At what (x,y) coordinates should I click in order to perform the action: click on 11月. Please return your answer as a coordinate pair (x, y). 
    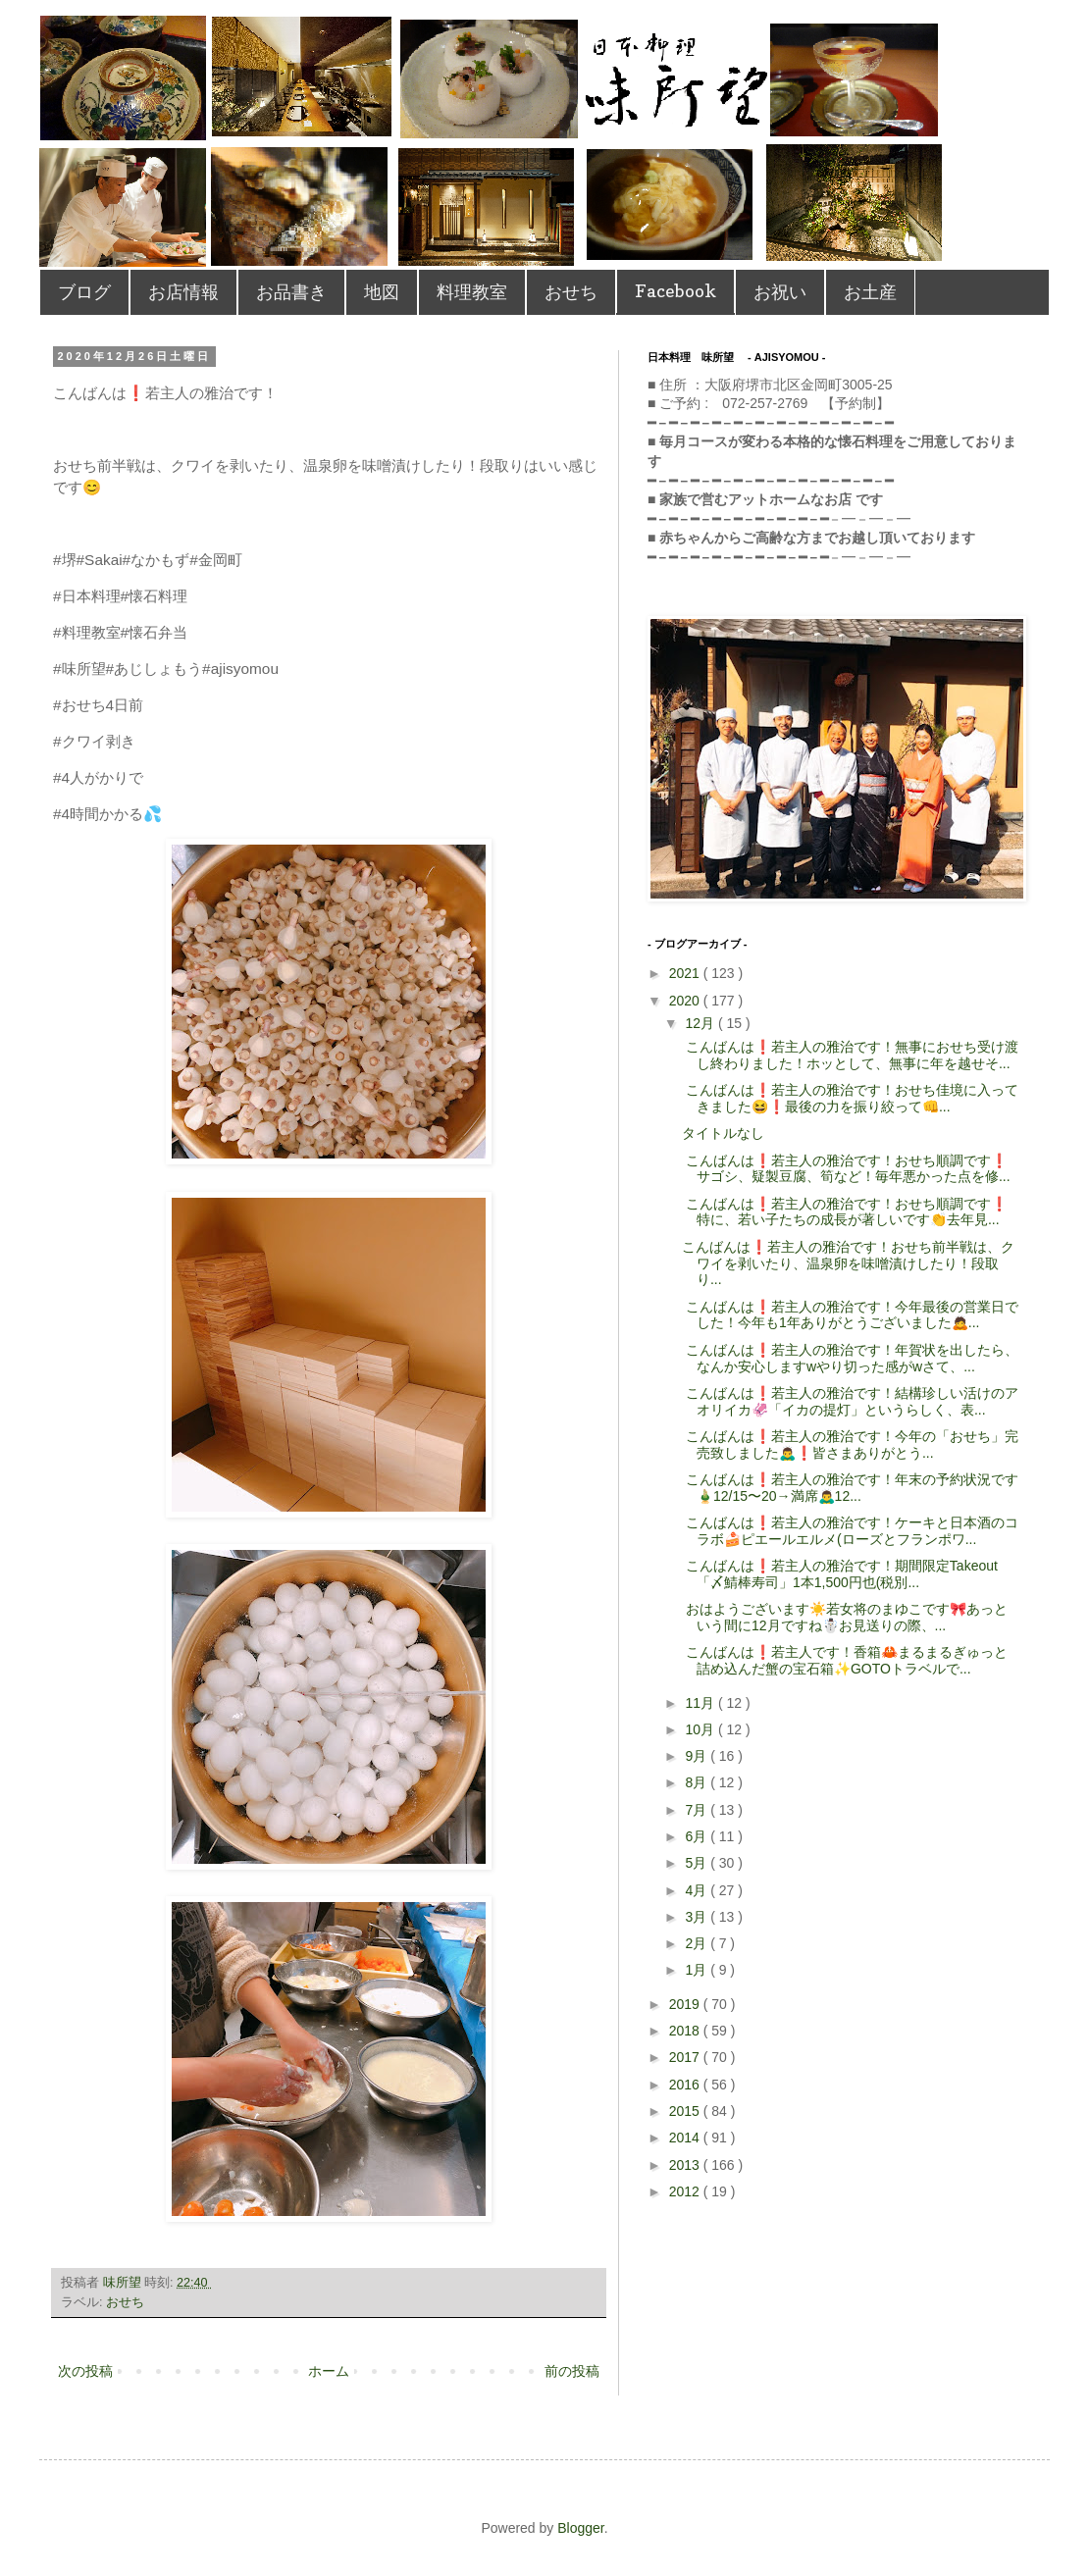
    Looking at the image, I should click on (701, 1703).